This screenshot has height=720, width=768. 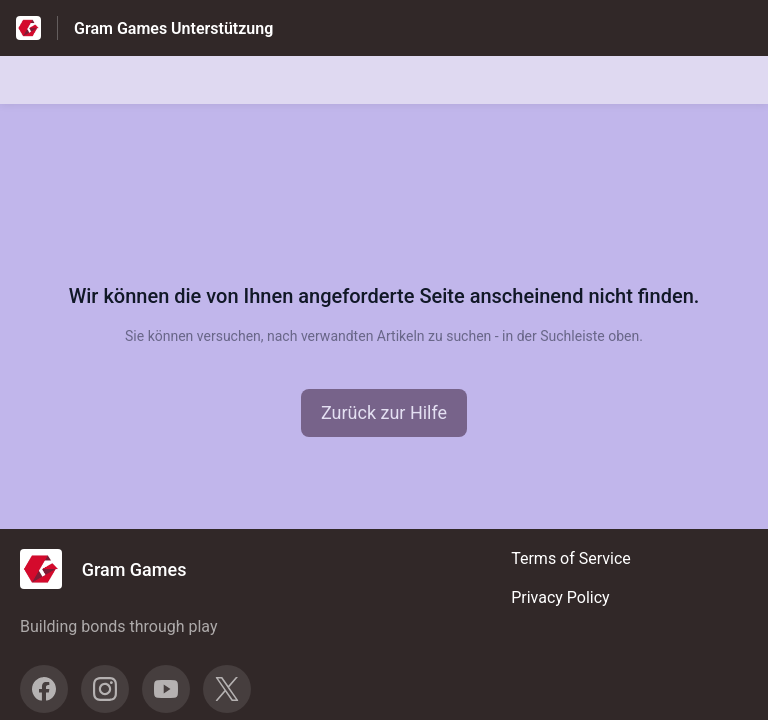 I want to click on Gram Games Unterstützung [Gram Games Unterstützung - Link zur Startseite des Hilfezentrums], so click(x=173, y=28).